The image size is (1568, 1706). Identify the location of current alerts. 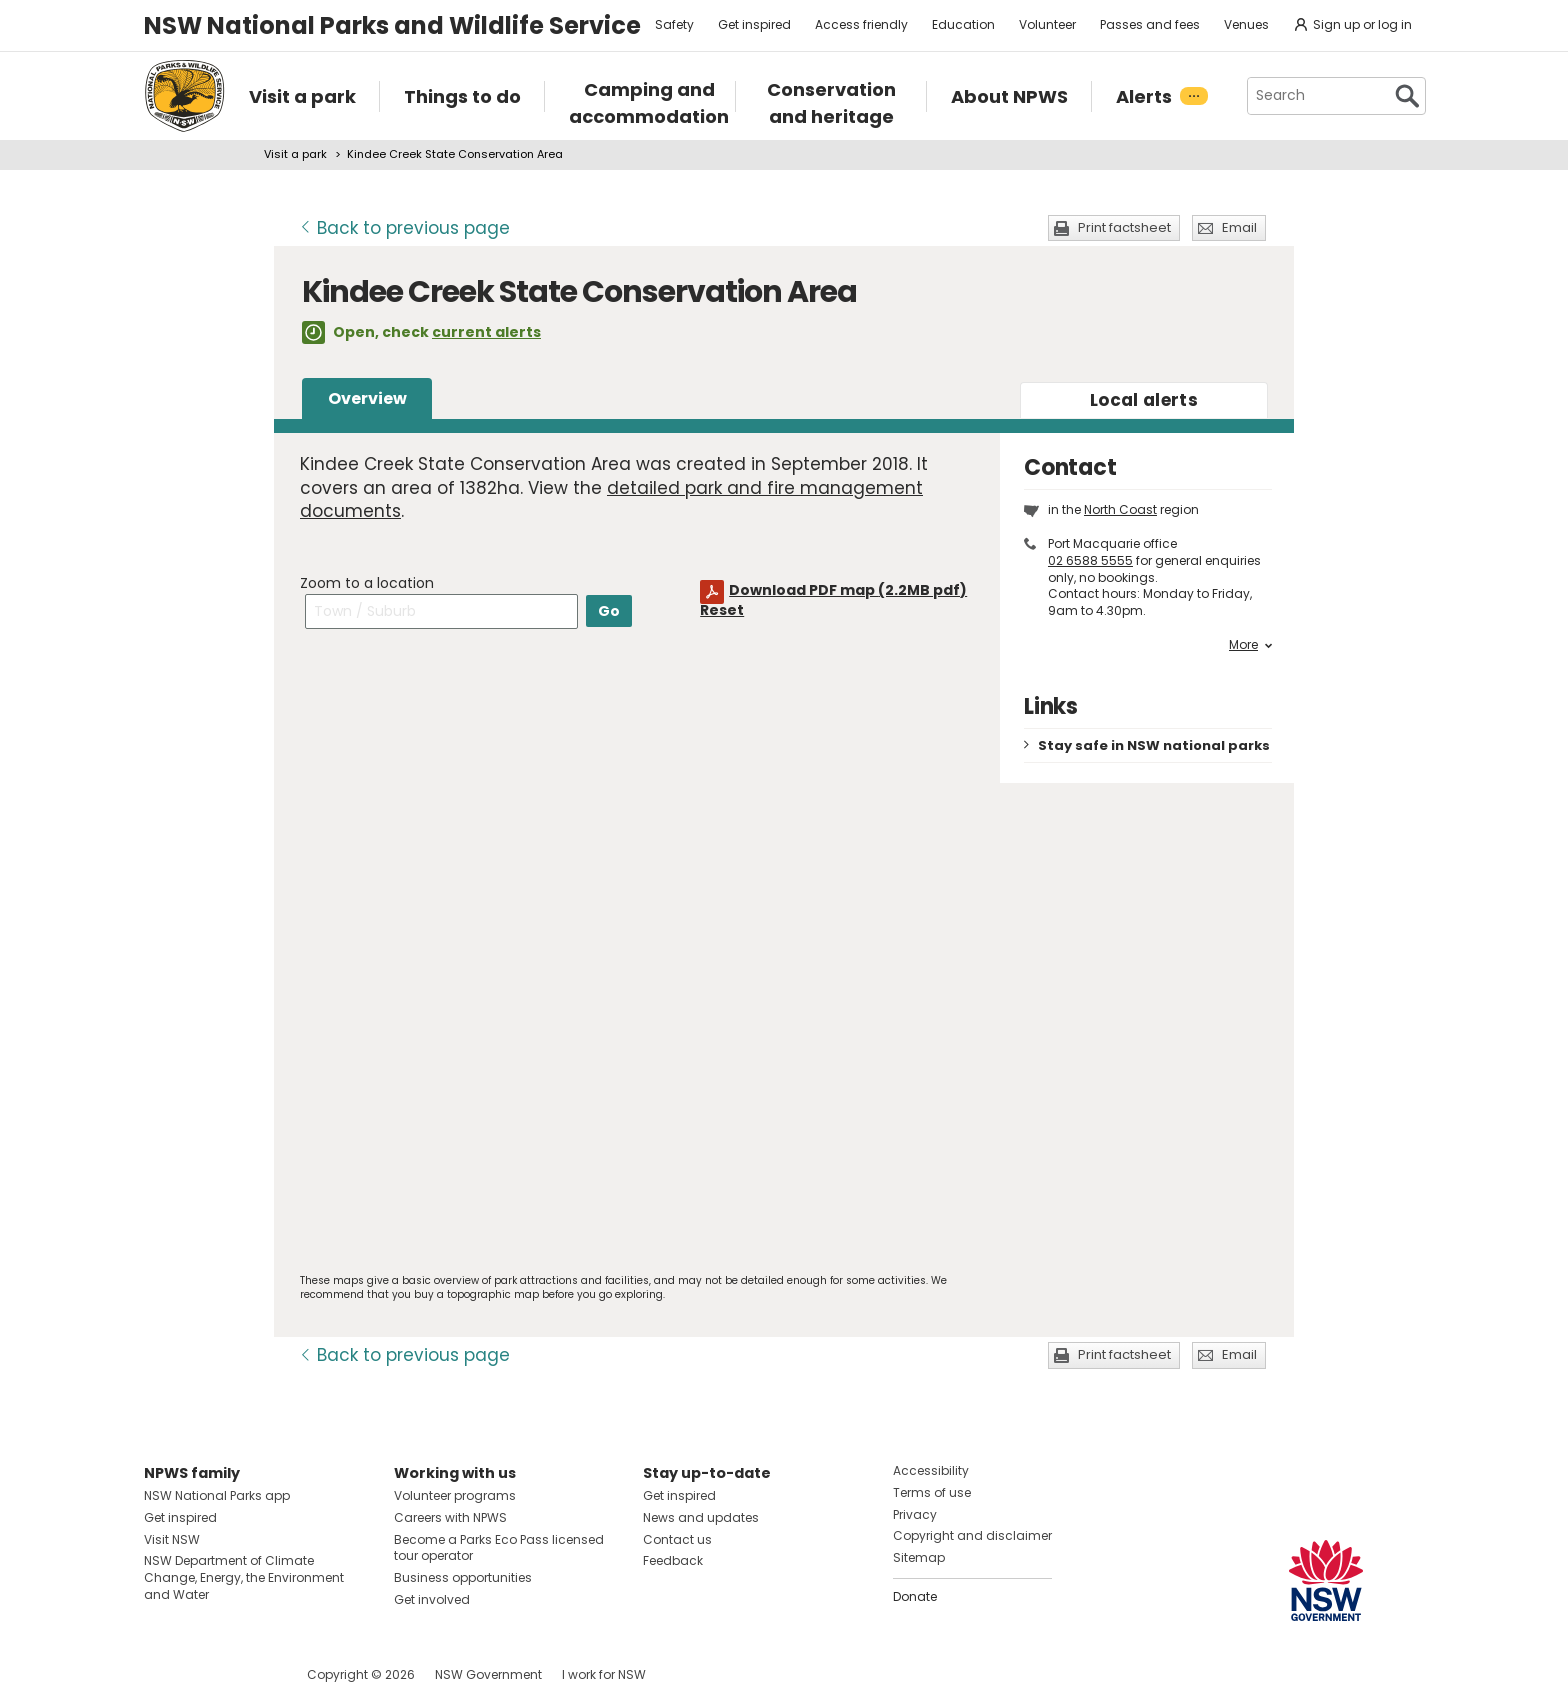
(486, 332).